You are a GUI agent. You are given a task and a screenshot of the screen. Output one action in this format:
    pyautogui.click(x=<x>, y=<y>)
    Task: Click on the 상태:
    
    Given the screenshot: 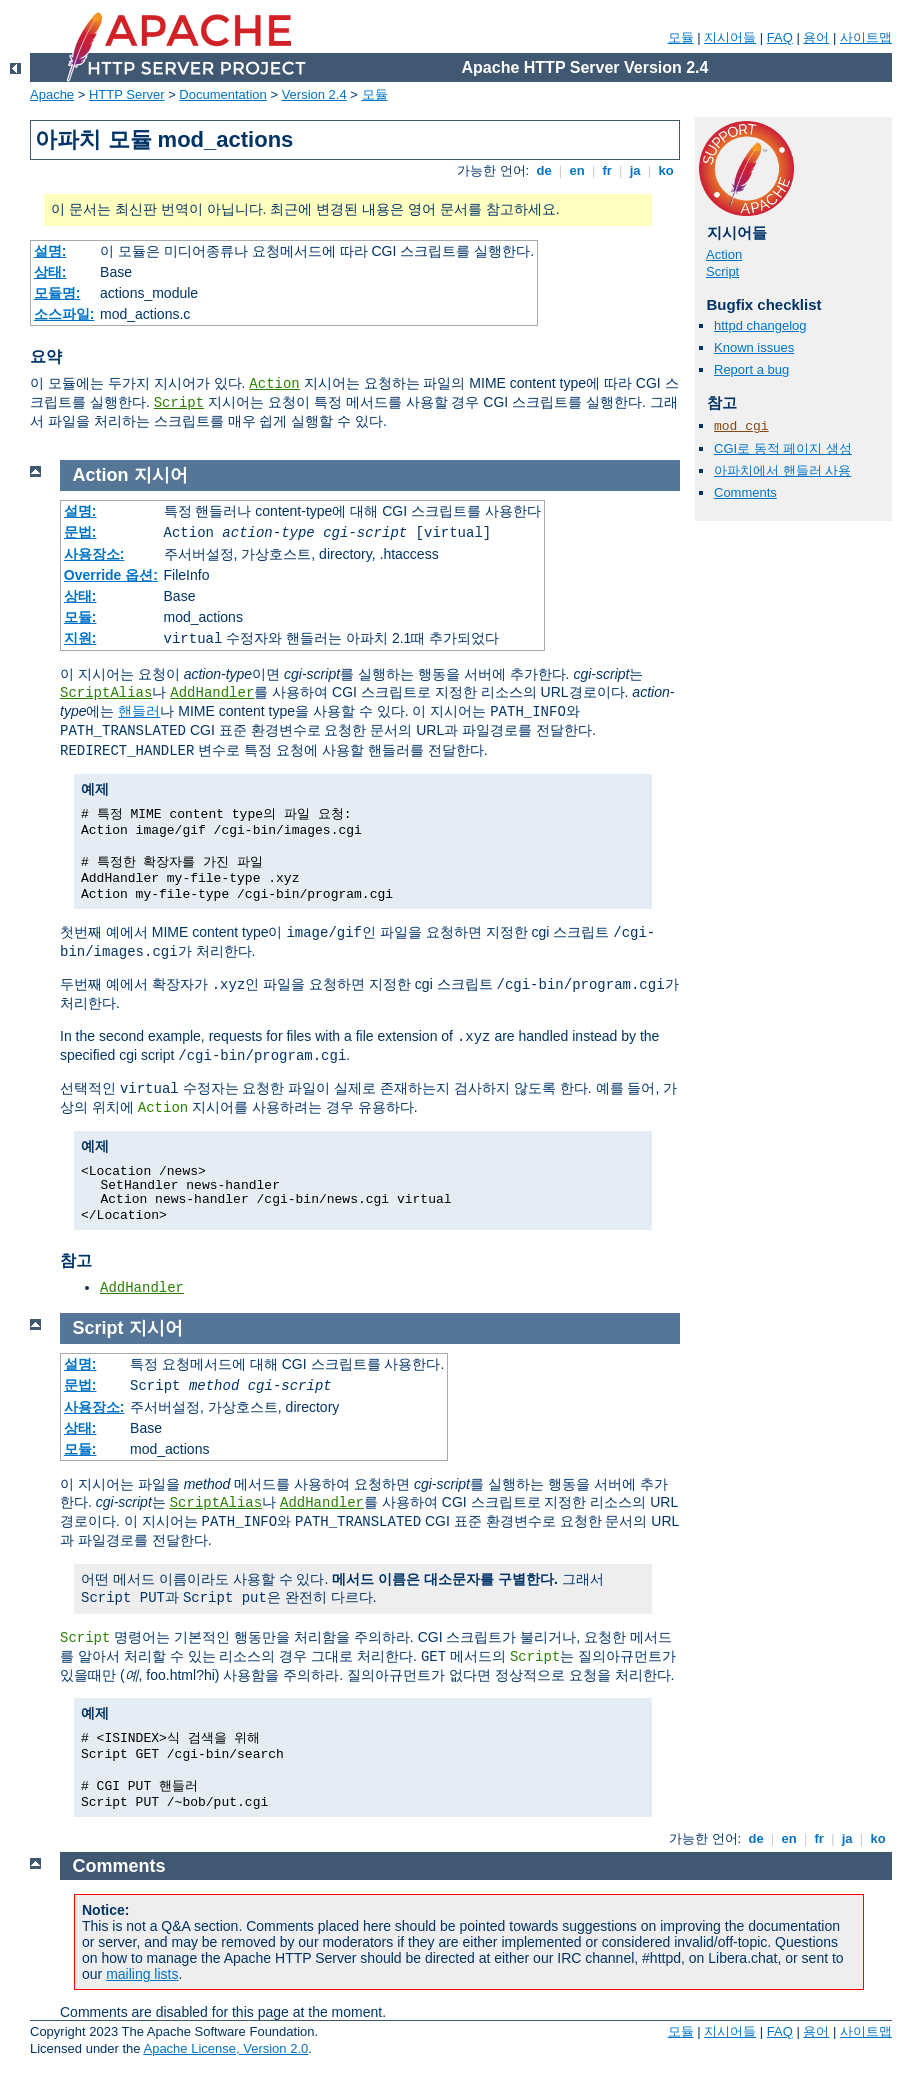 What is the action you would take?
    pyautogui.click(x=50, y=272)
    